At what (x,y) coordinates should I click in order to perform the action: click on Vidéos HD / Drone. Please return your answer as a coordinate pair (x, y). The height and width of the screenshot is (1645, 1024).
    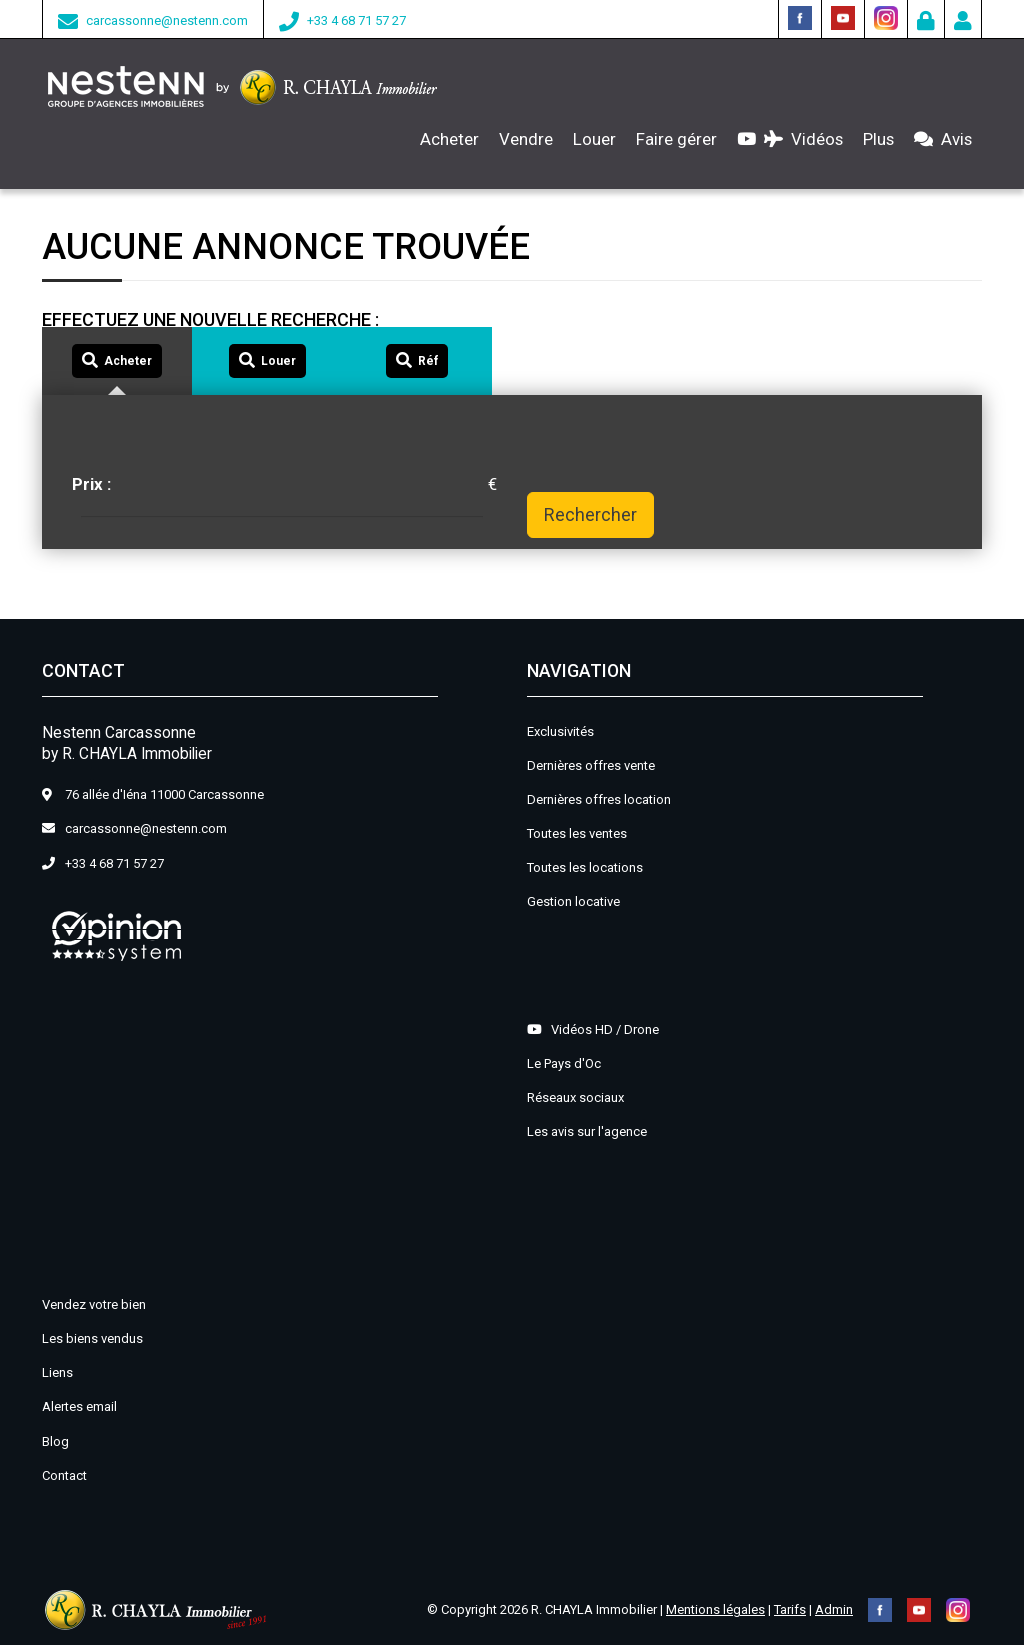
    Looking at the image, I should click on (593, 1029).